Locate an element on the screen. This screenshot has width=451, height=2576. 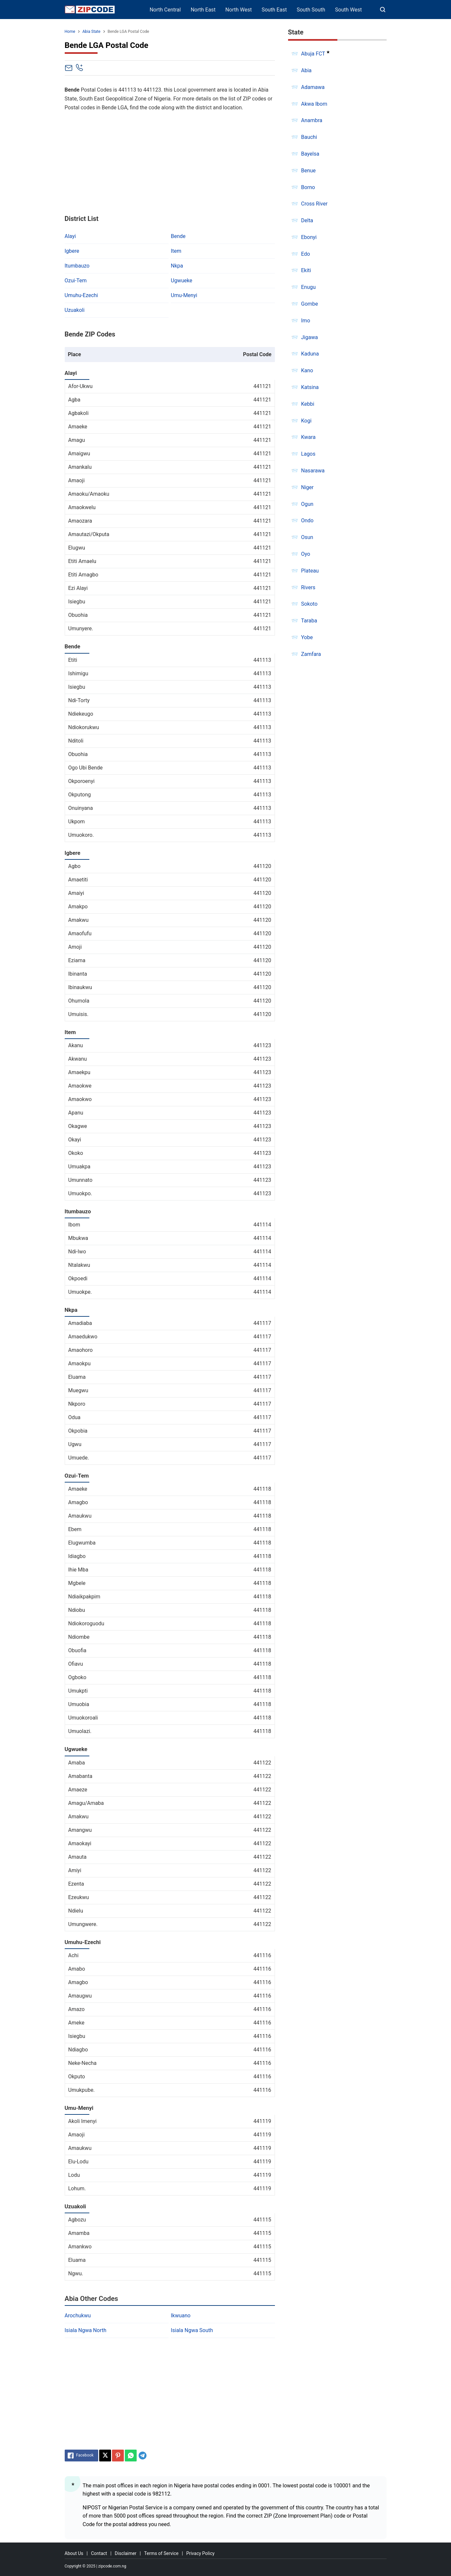
Lagos is located at coordinates (308, 454).